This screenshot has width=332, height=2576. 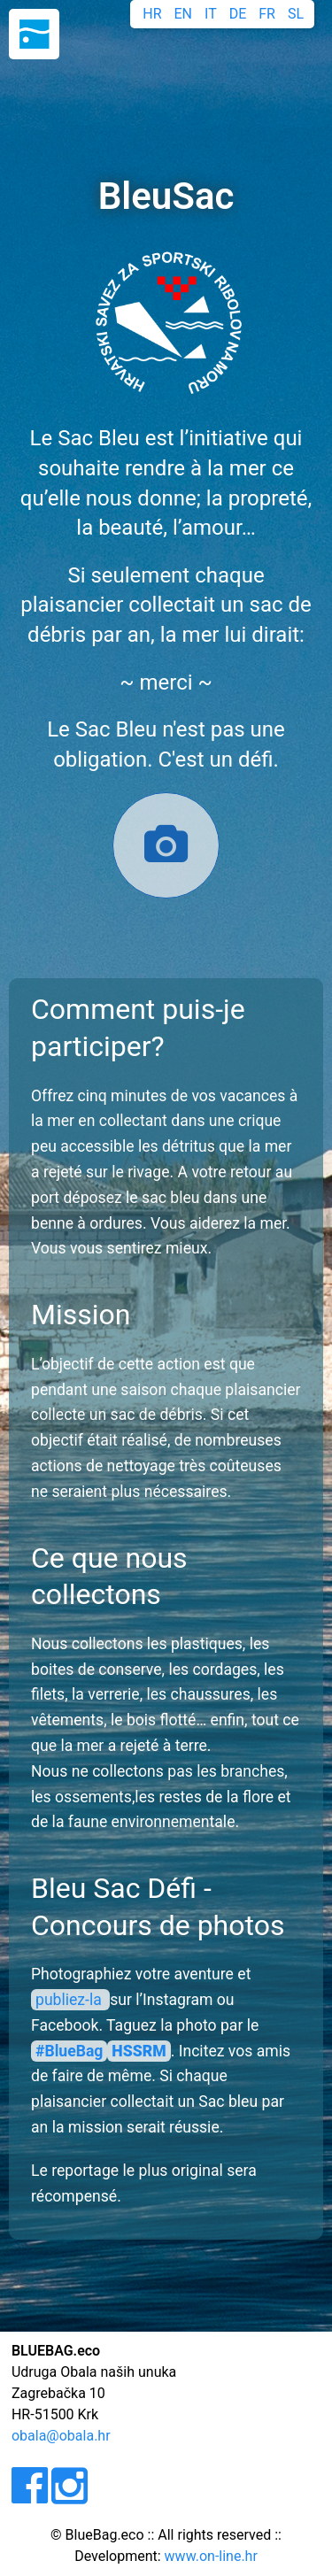 I want to click on #BlueBag, so click(x=69, y=2051).